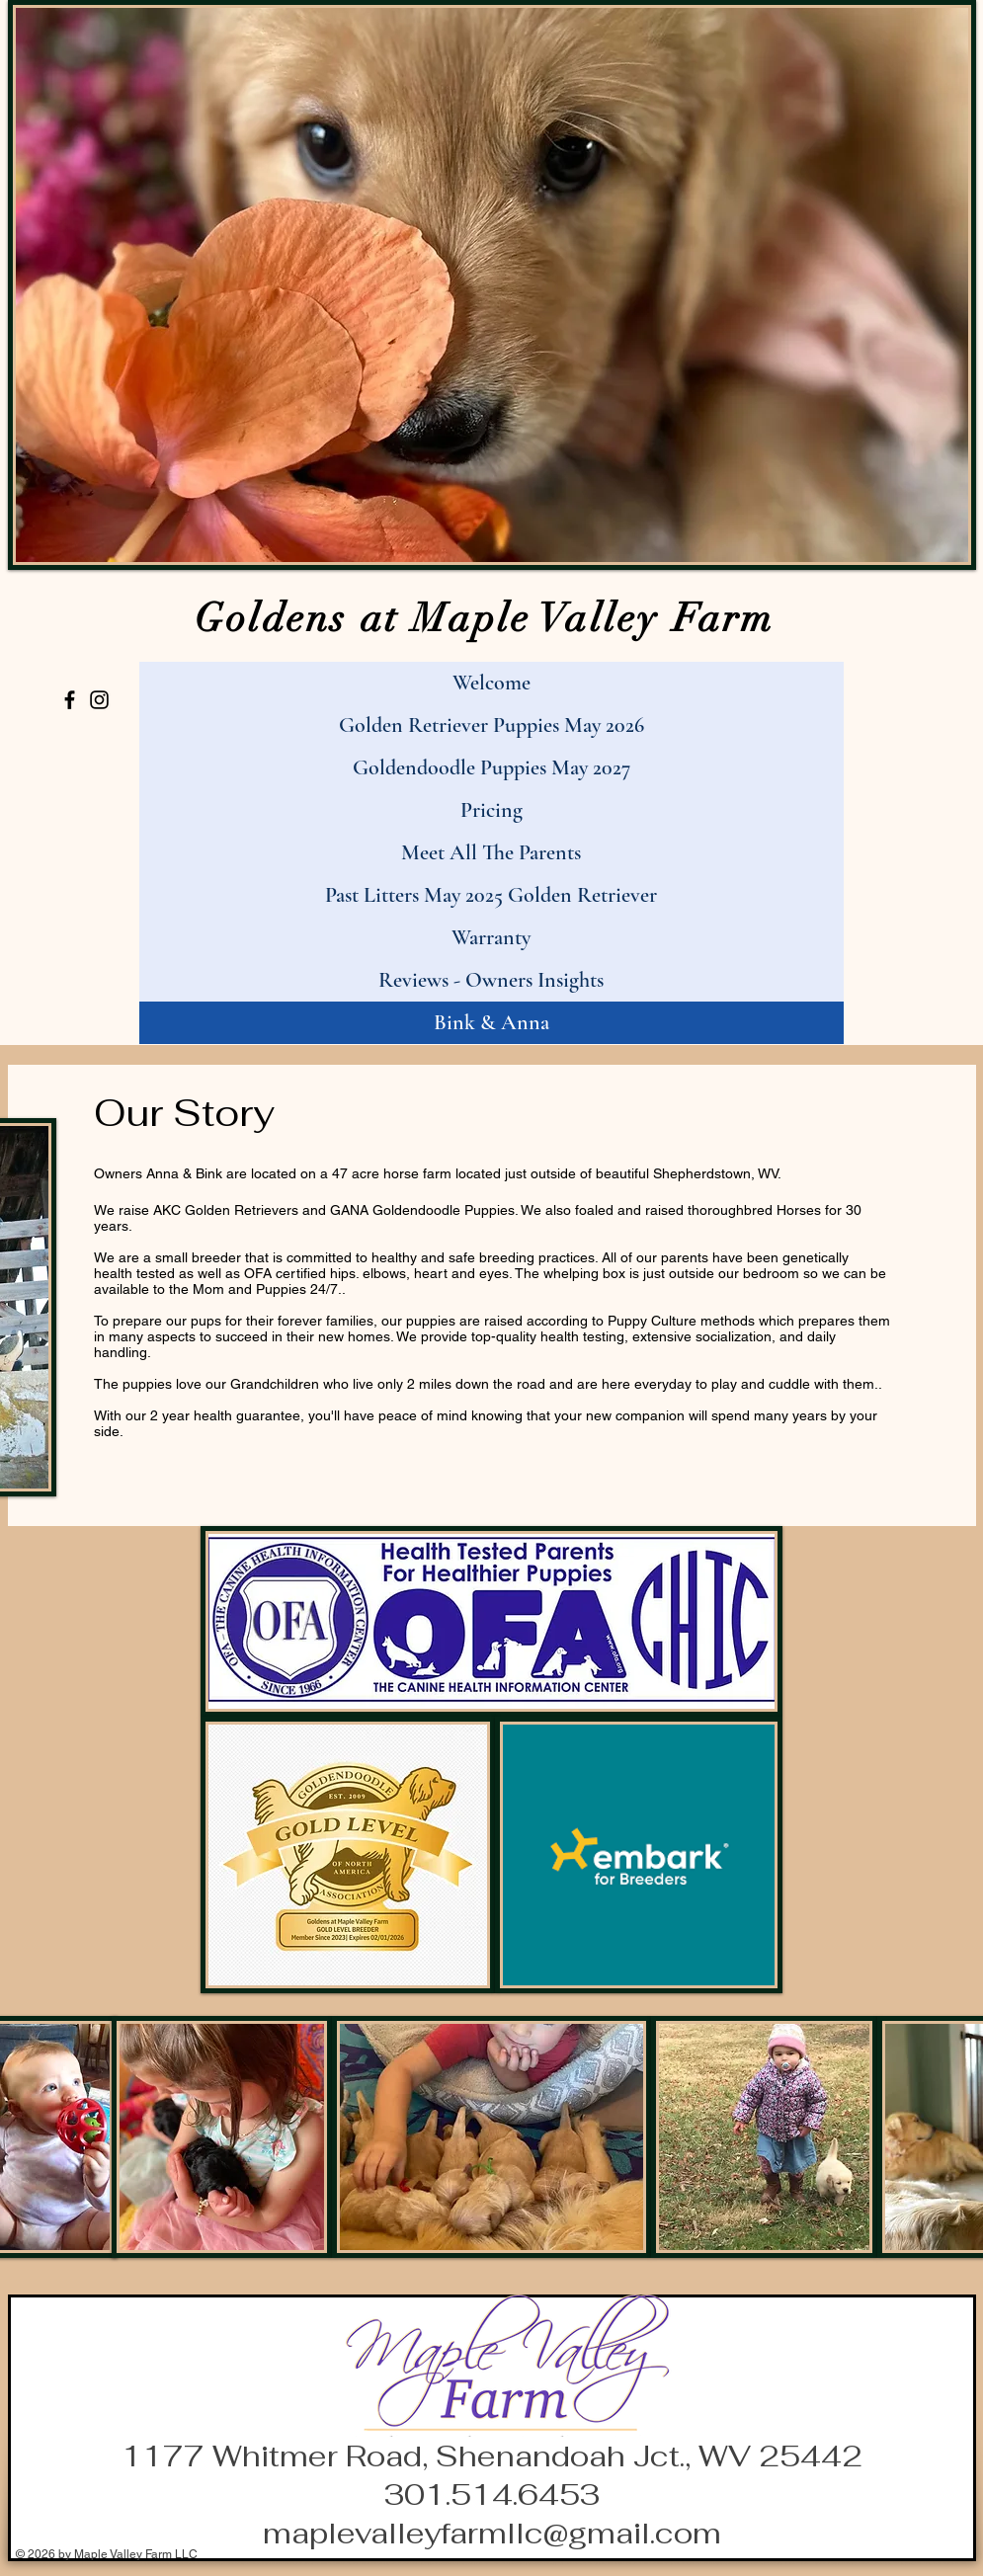 The image size is (983, 2576). Describe the element at coordinates (491, 852) in the screenshot. I see `Meet All The Parents` at that location.